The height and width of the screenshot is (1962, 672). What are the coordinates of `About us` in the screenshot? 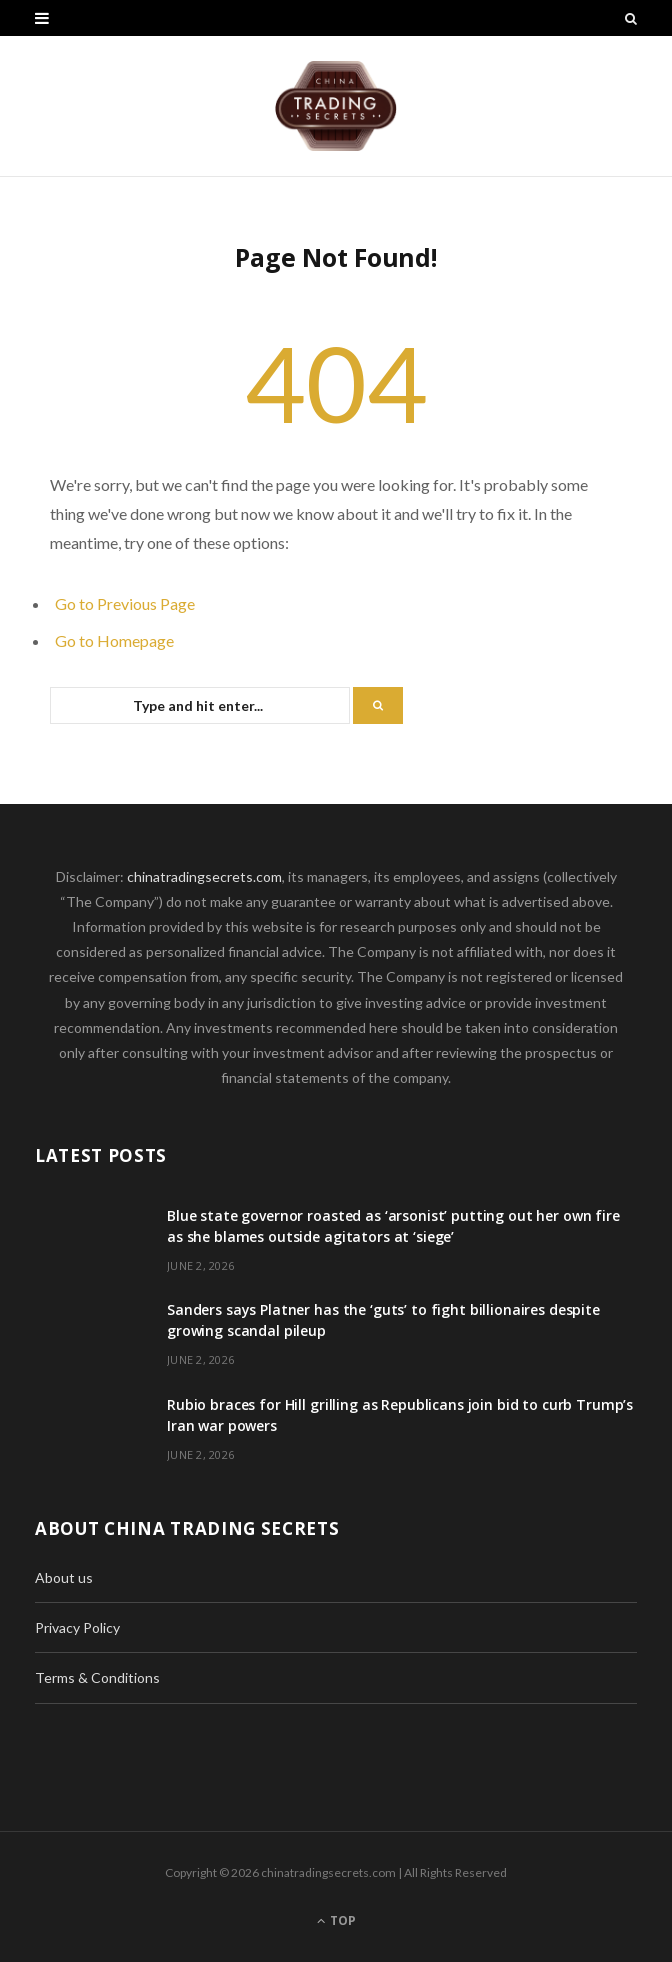 It's located at (64, 1577).